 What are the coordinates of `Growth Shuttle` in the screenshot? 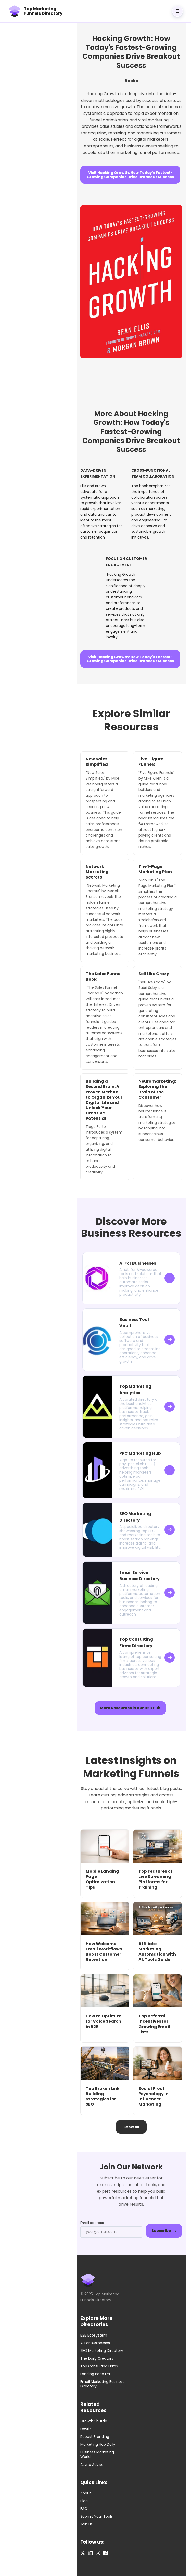 It's located at (93, 2421).